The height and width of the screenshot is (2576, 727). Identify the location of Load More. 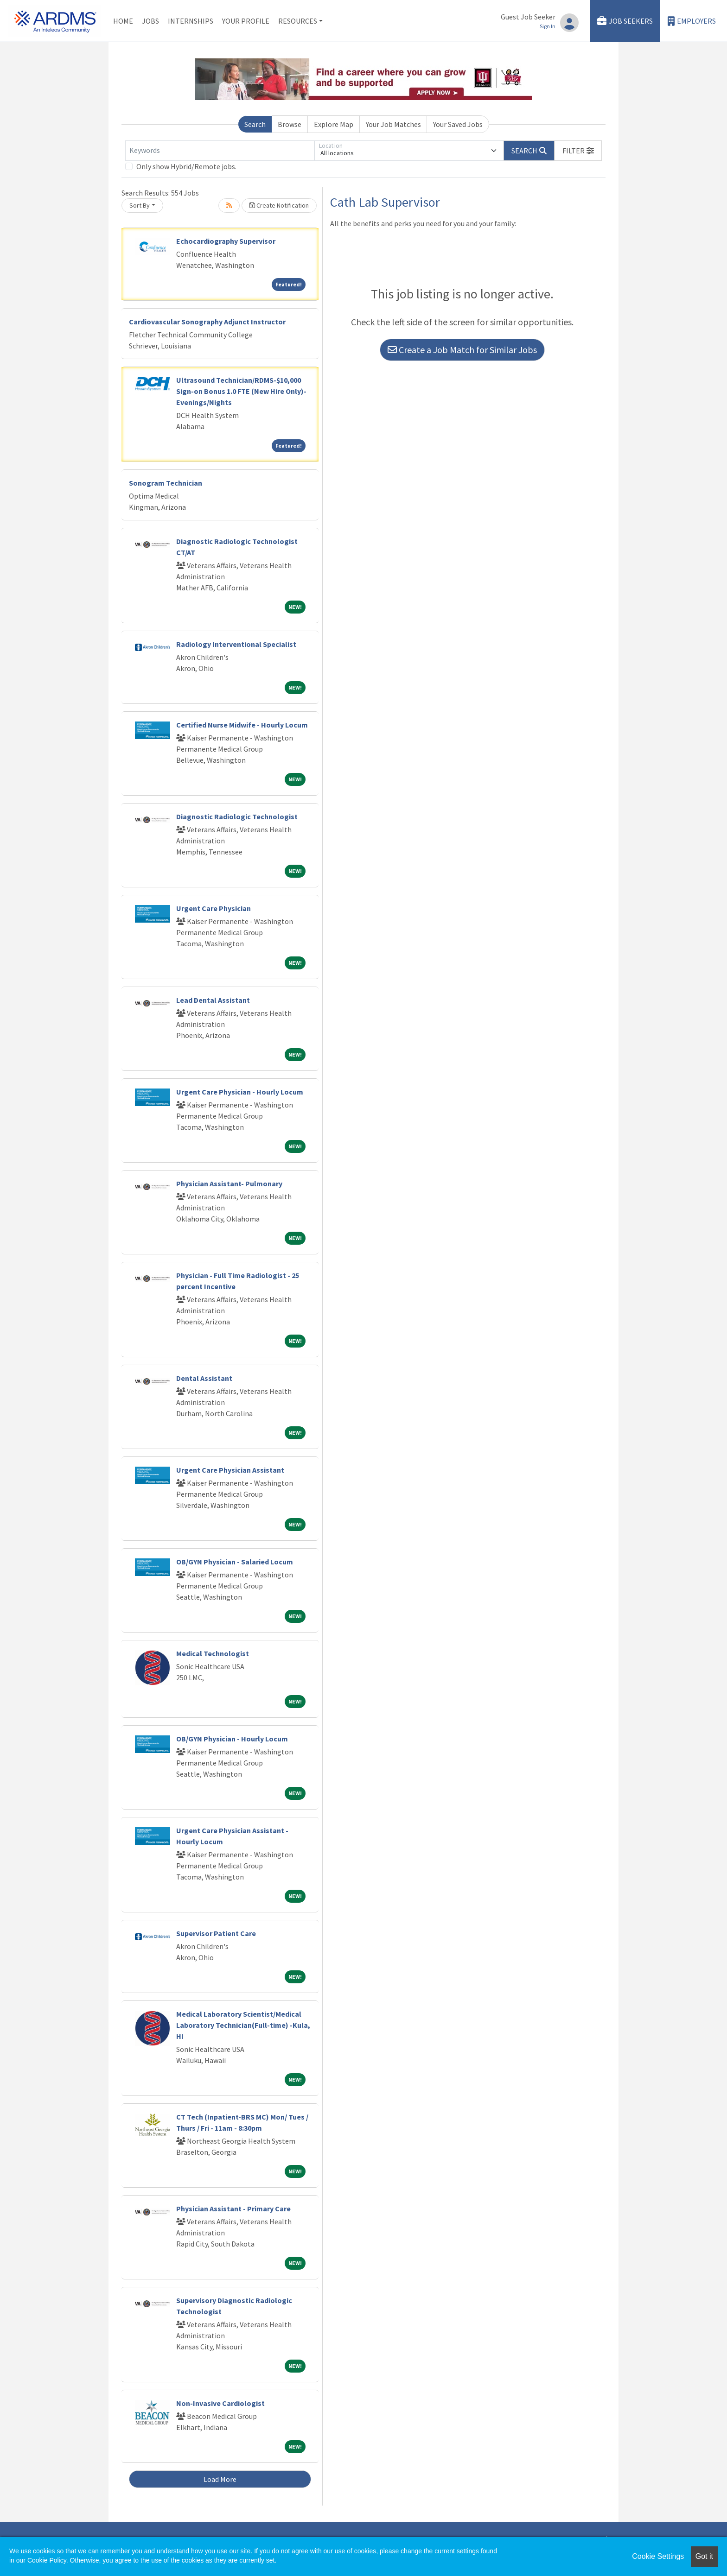
(220, 2479).